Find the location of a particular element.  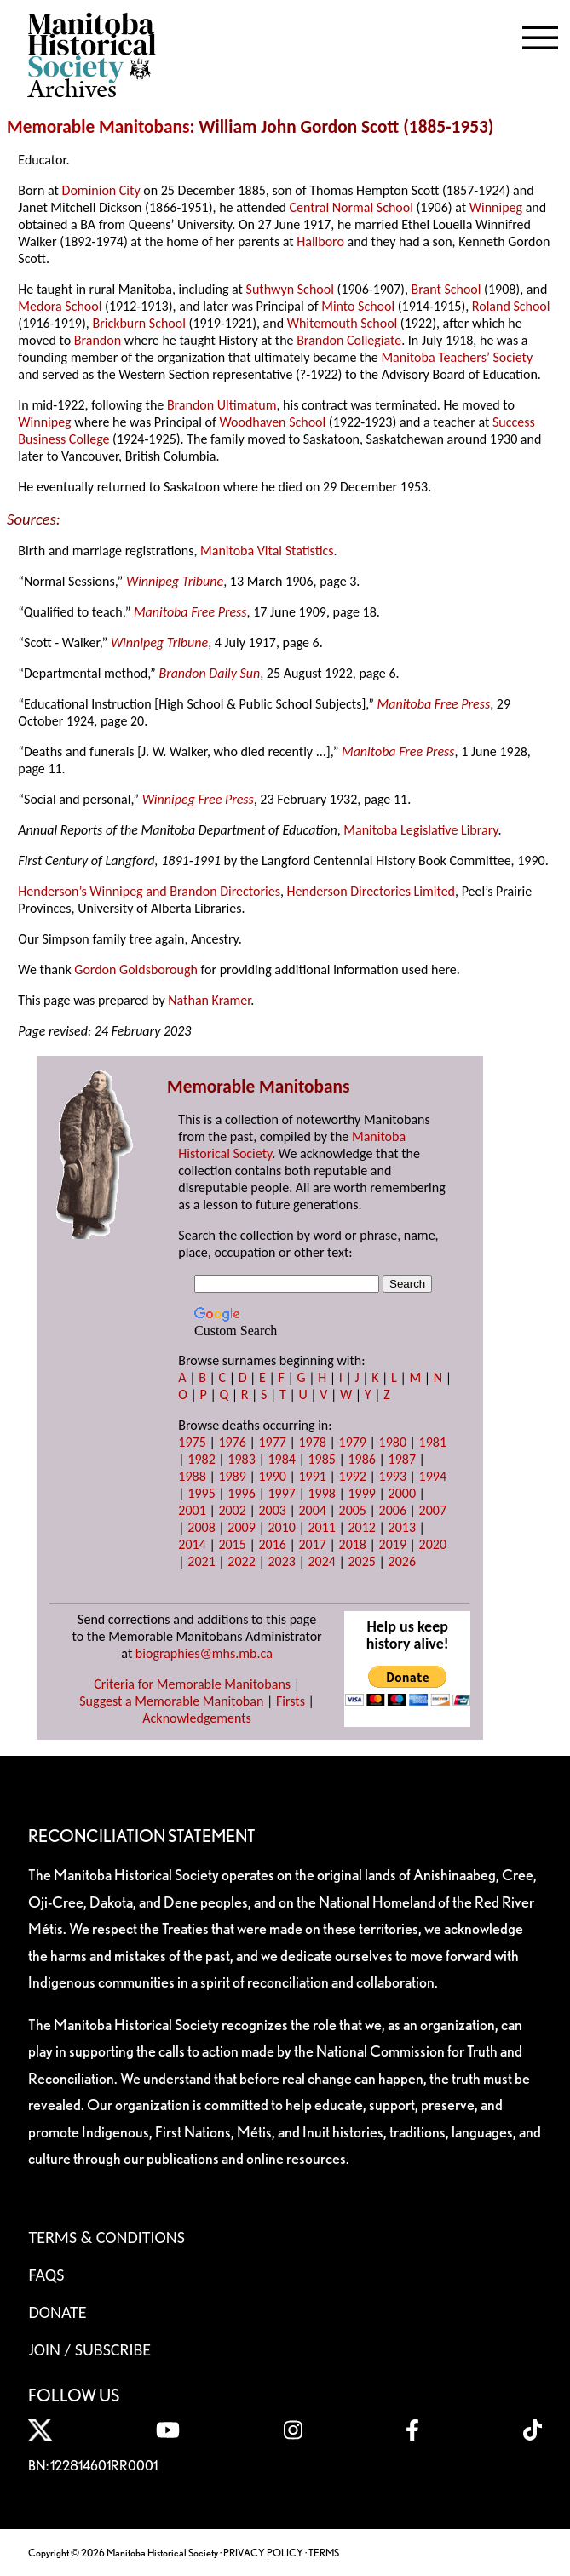

Brandon Collegiate is located at coordinates (349, 340).